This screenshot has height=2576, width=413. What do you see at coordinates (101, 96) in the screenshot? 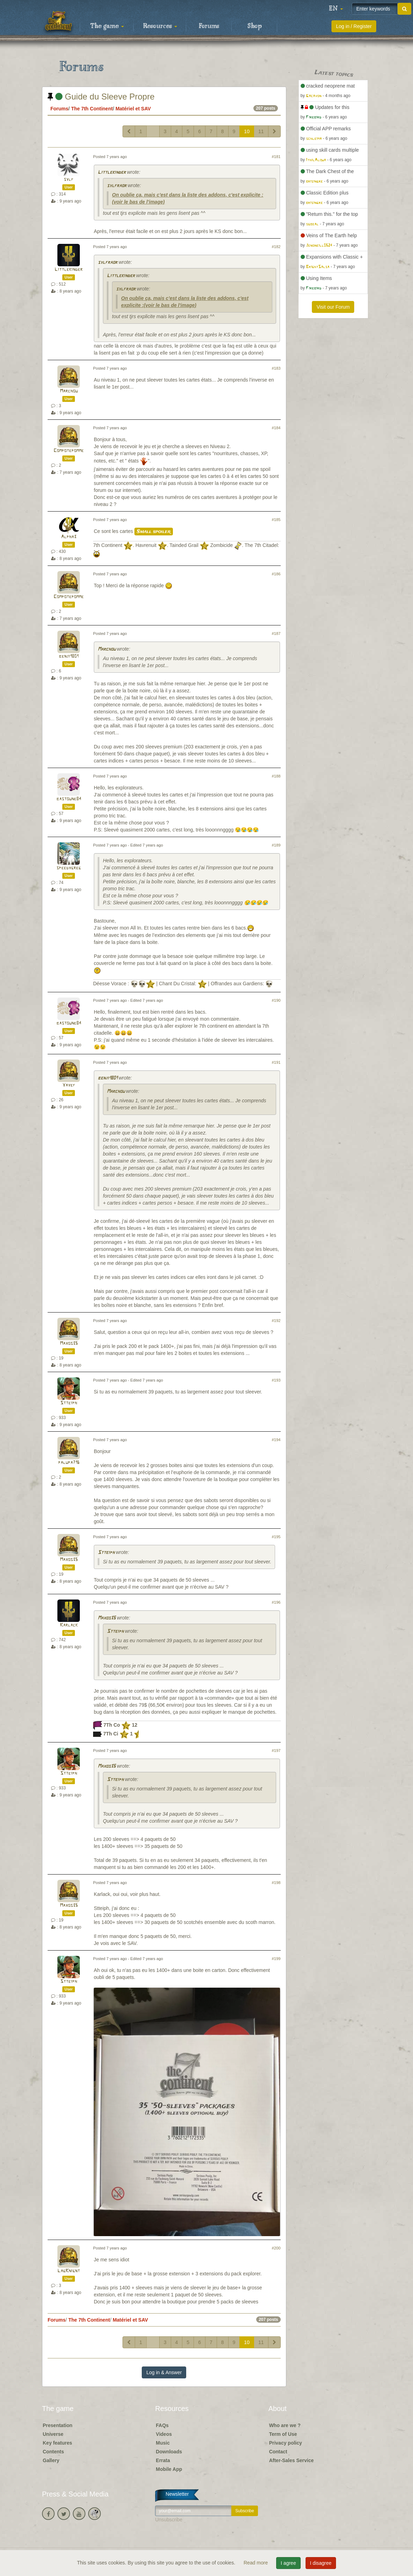
I see `Guide du Sleeve Propre` at bounding box center [101, 96].